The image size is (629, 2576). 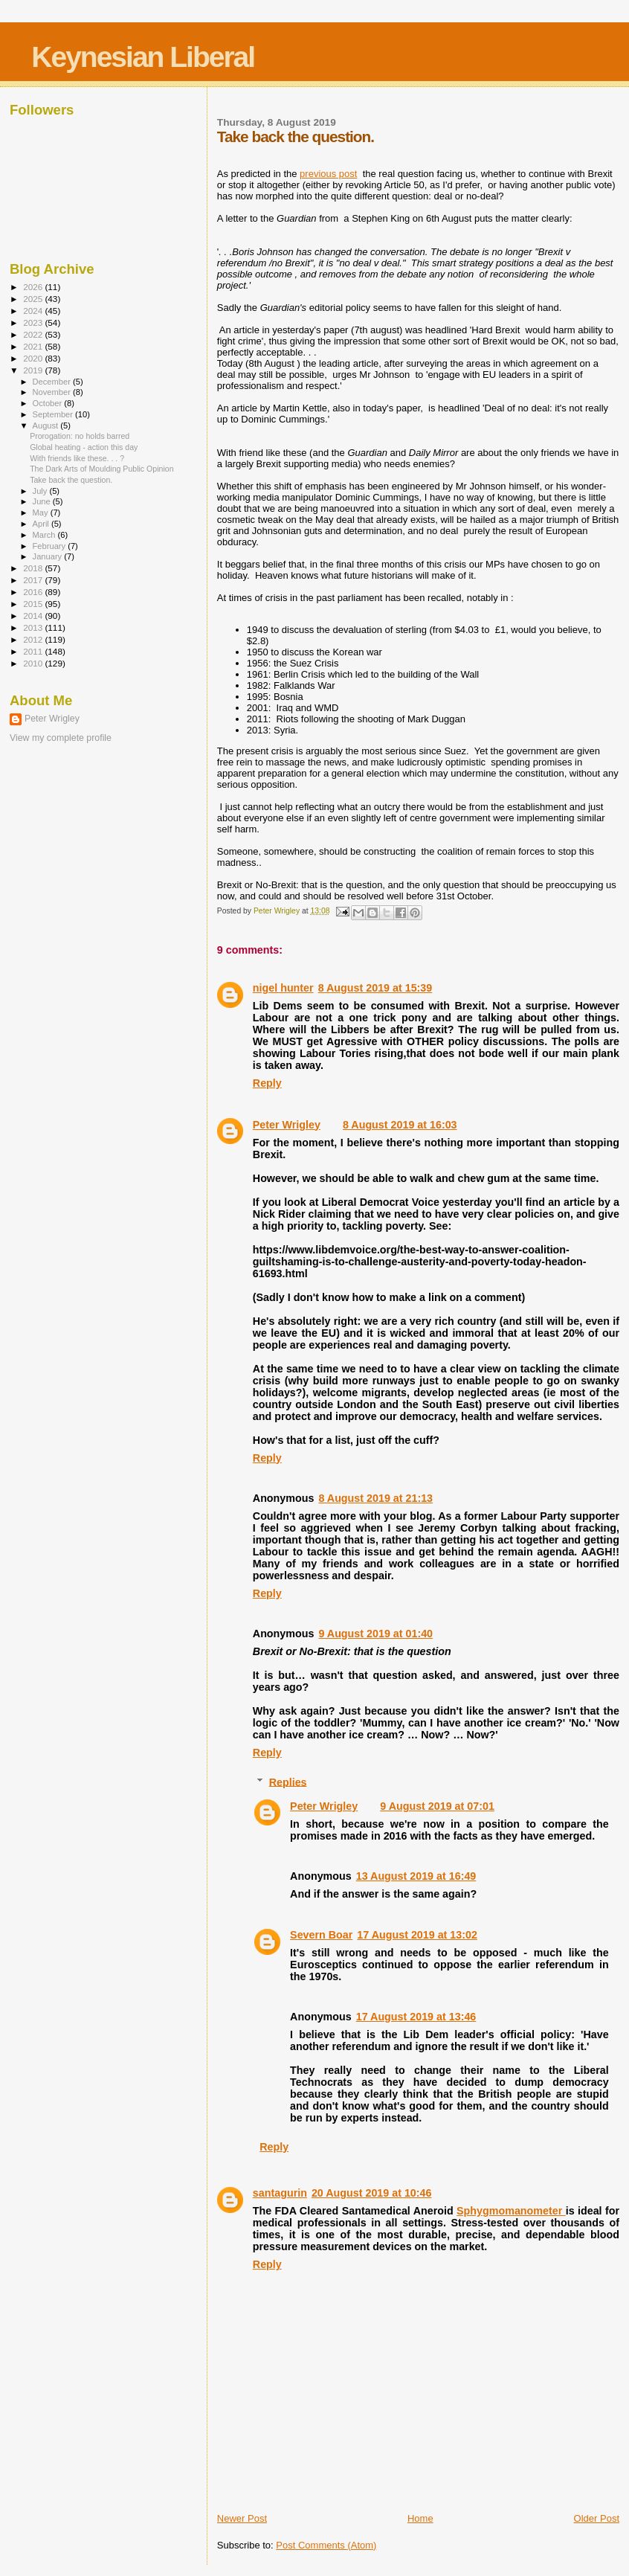 I want to click on 2017, so click(x=34, y=580).